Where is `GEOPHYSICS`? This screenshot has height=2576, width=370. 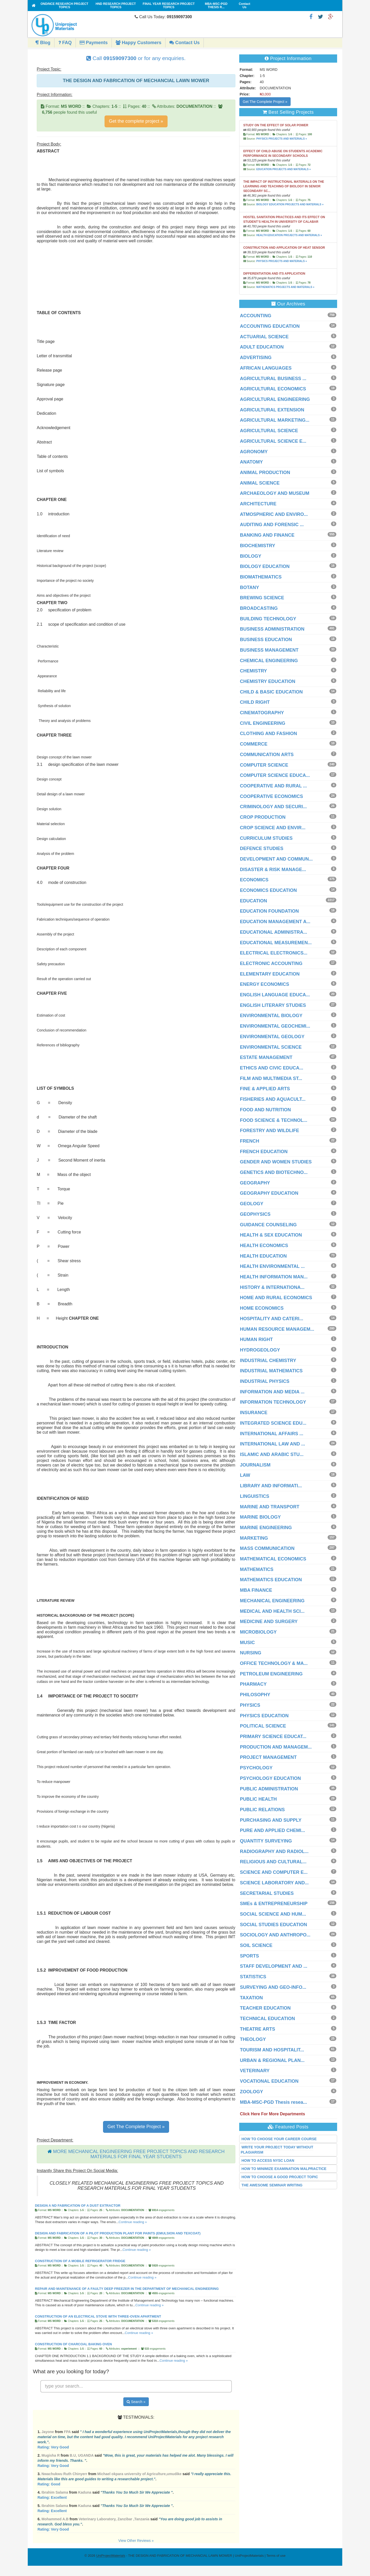 GEOPHYSICS is located at coordinates (255, 1214).